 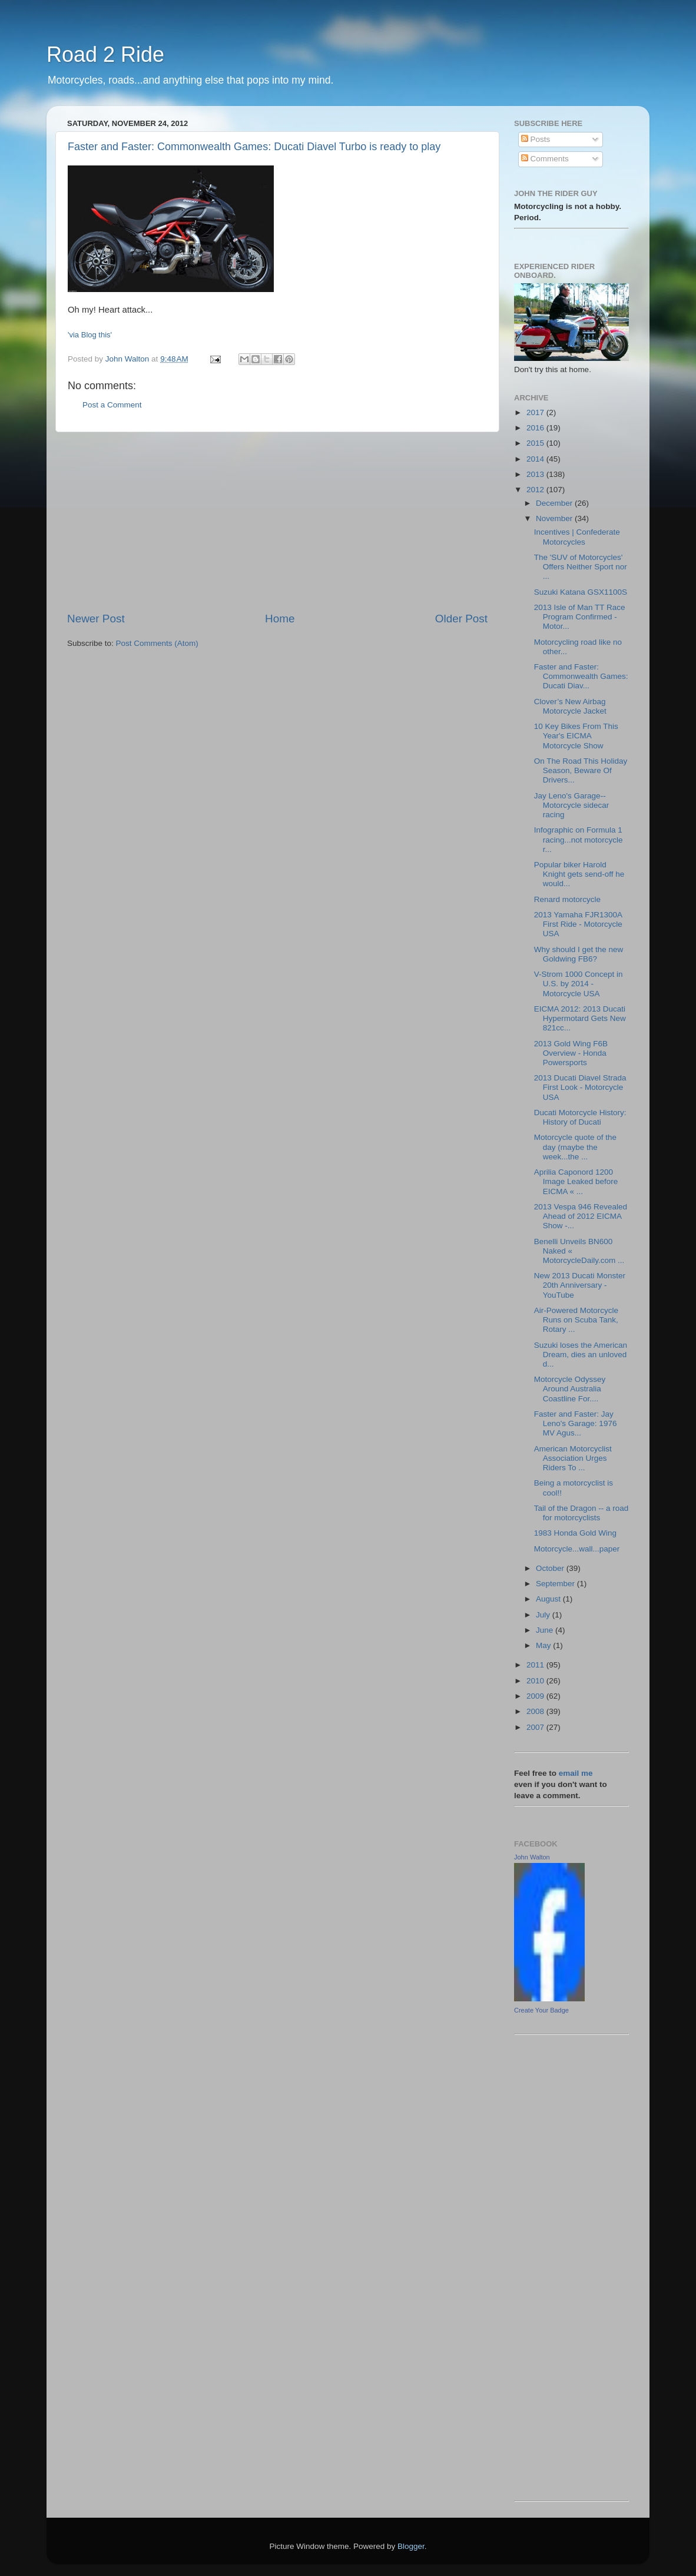 What do you see at coordinates (549, 1598) in the screenshot?
I see `August` at bounding box center [549, 1598].